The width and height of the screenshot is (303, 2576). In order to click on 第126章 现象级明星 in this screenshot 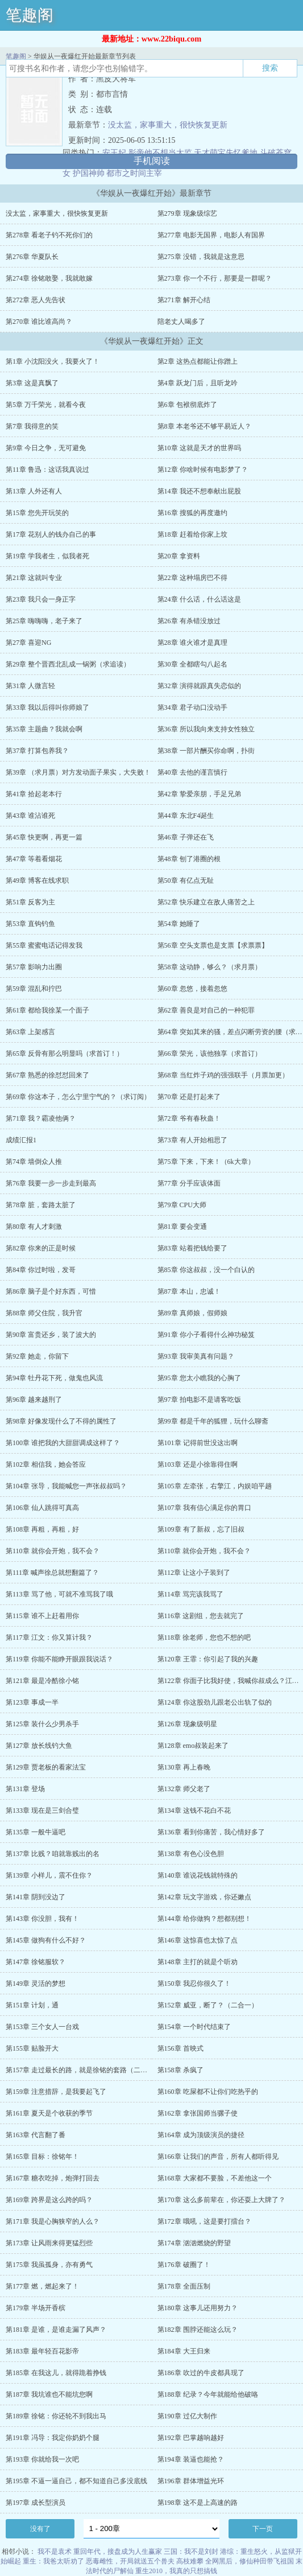, I will do `click(187, 1724)`.